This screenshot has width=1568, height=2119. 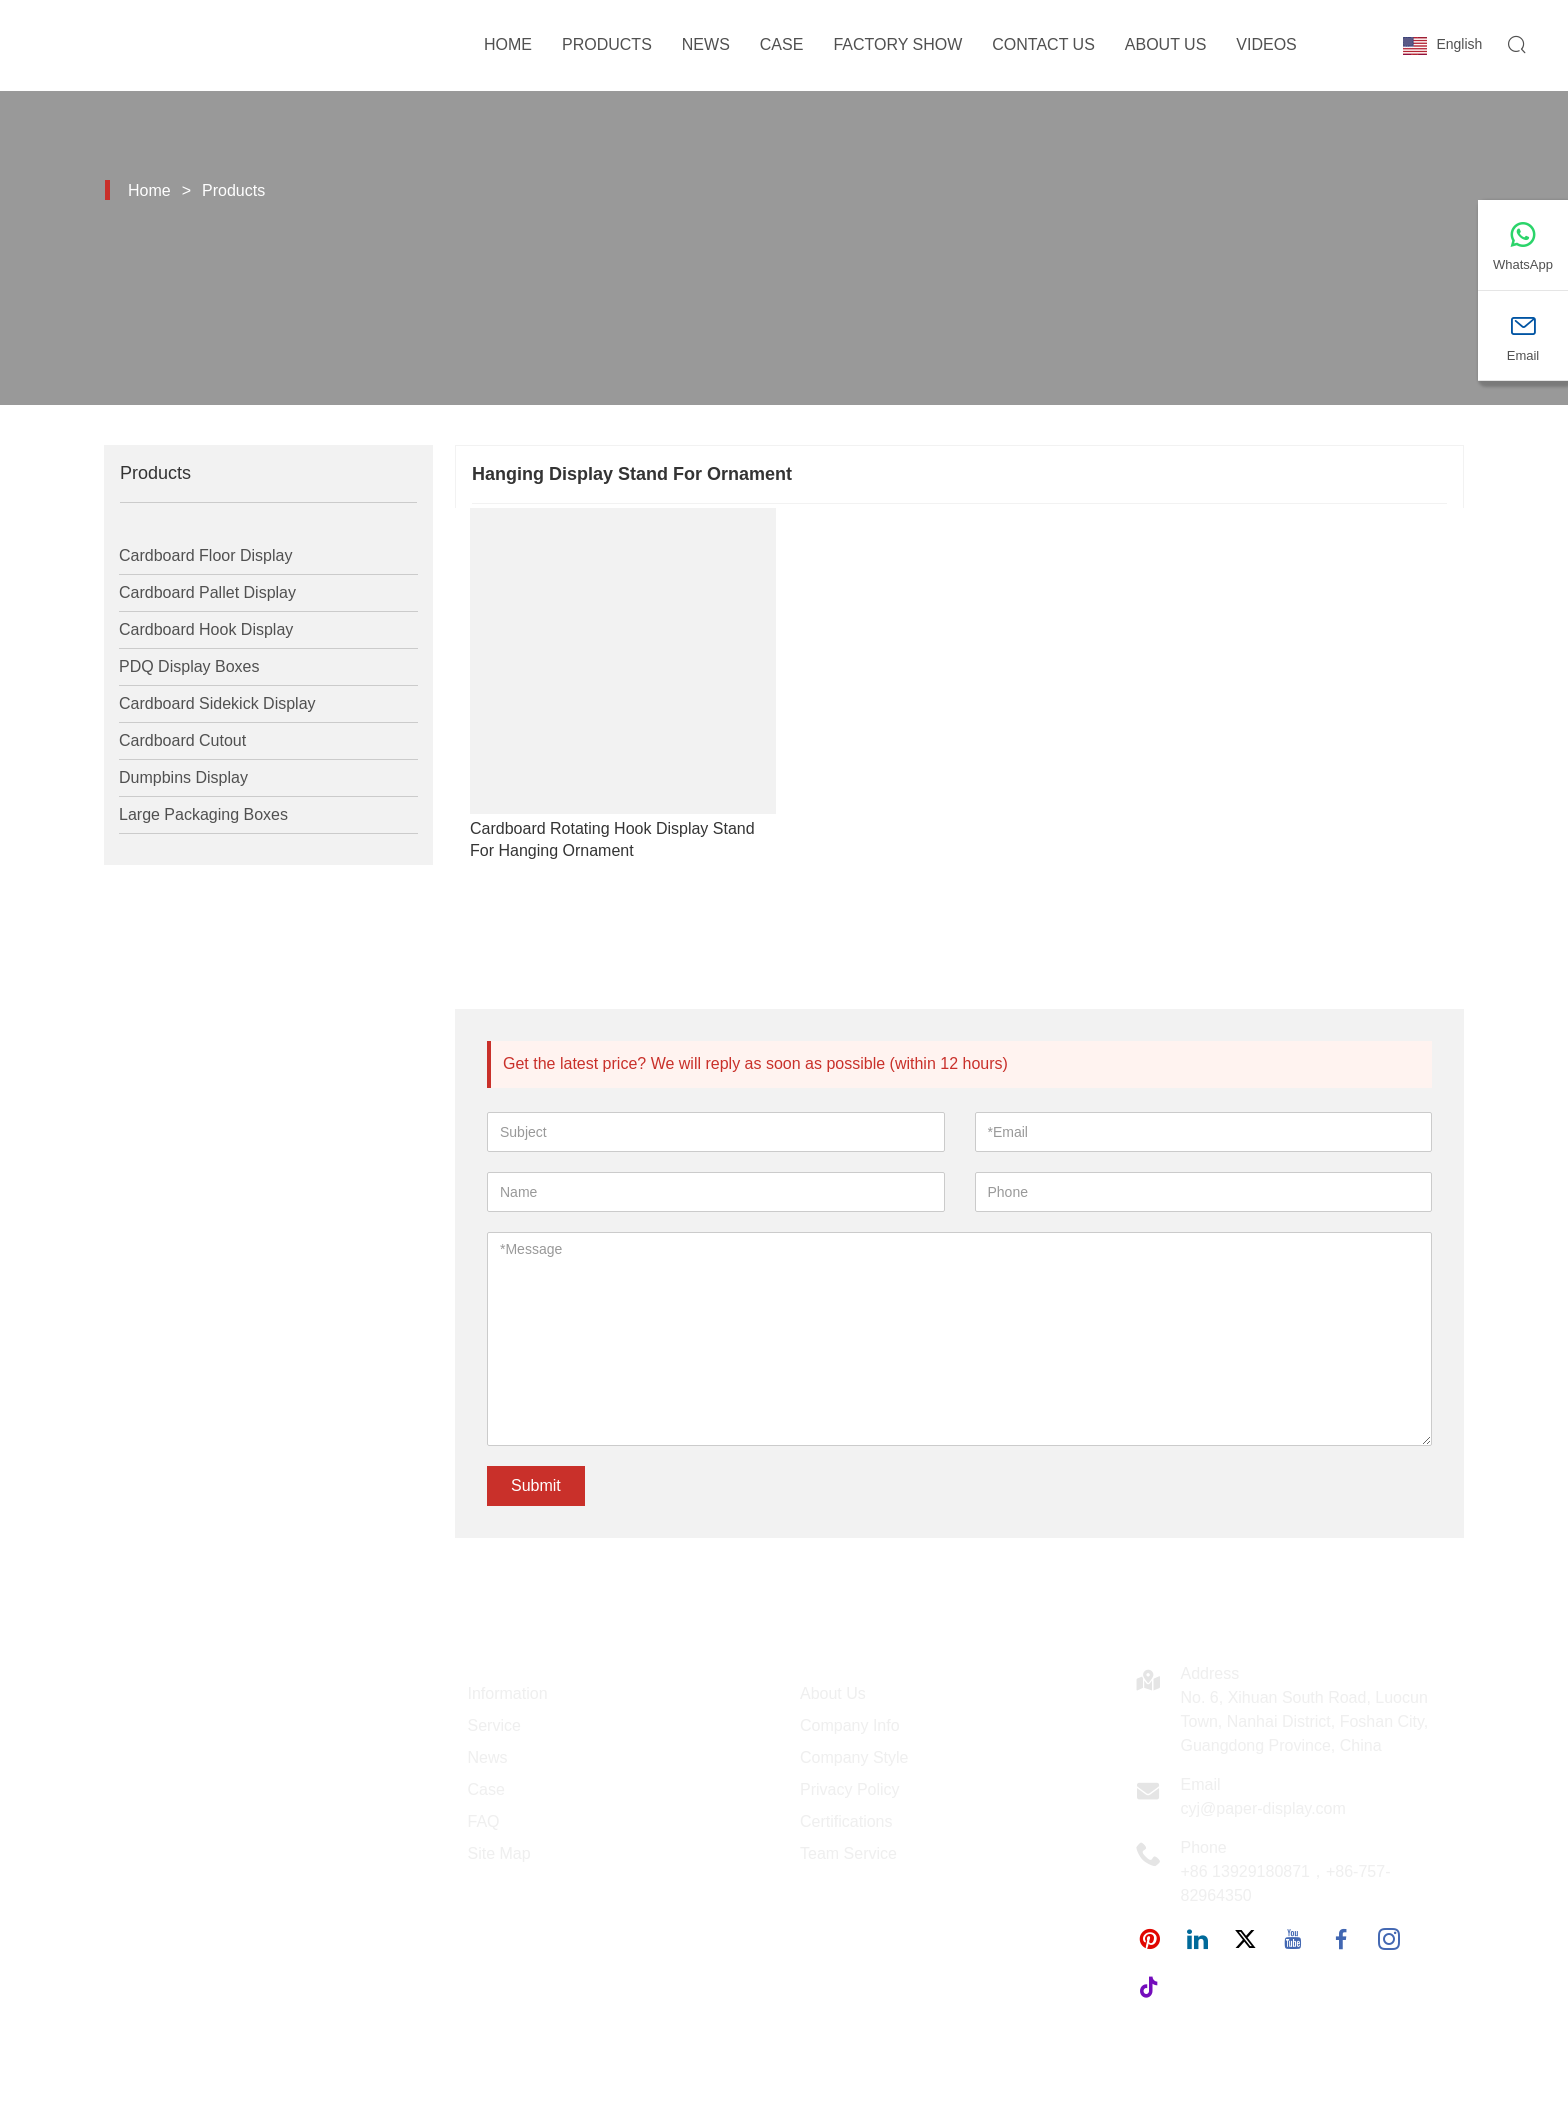 I want to click on Service, so click(x=494, y=1725).